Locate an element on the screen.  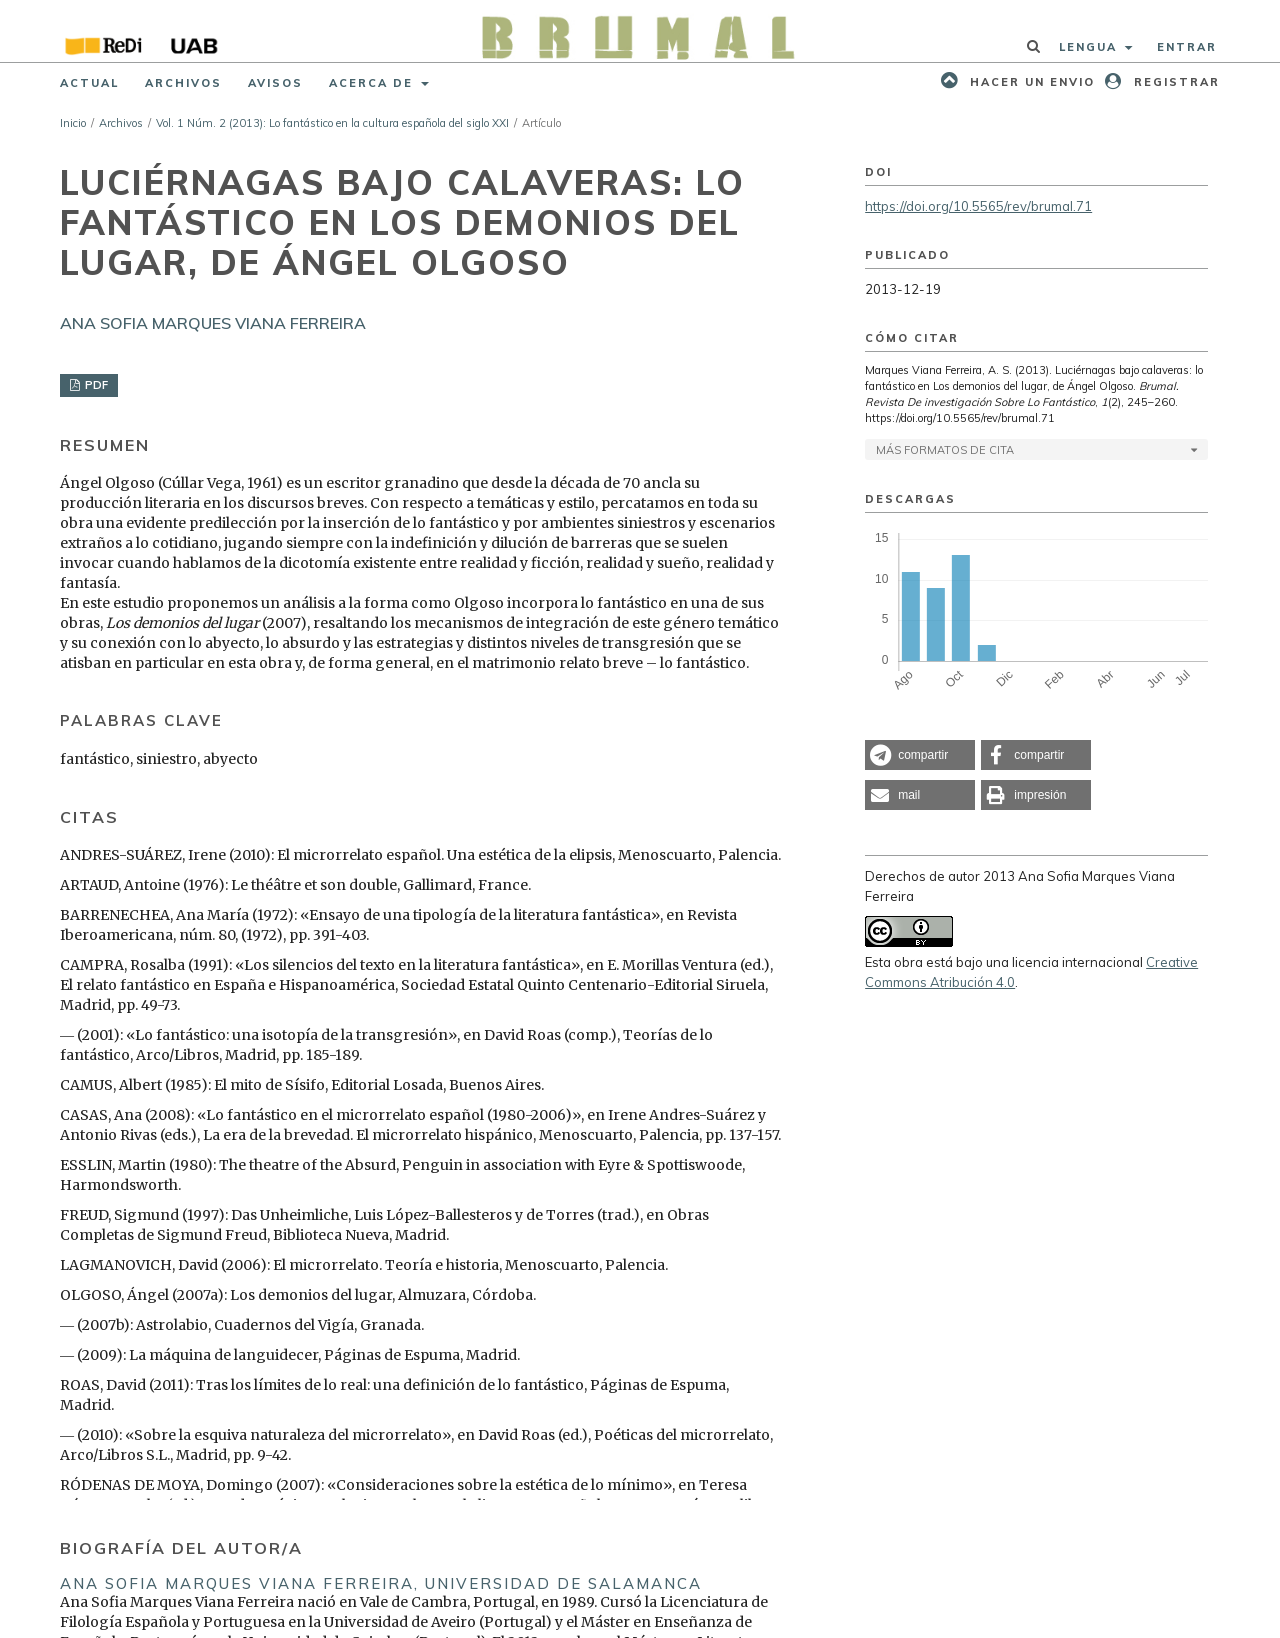
Más formatos de cita is located at coordinates (945, 450).